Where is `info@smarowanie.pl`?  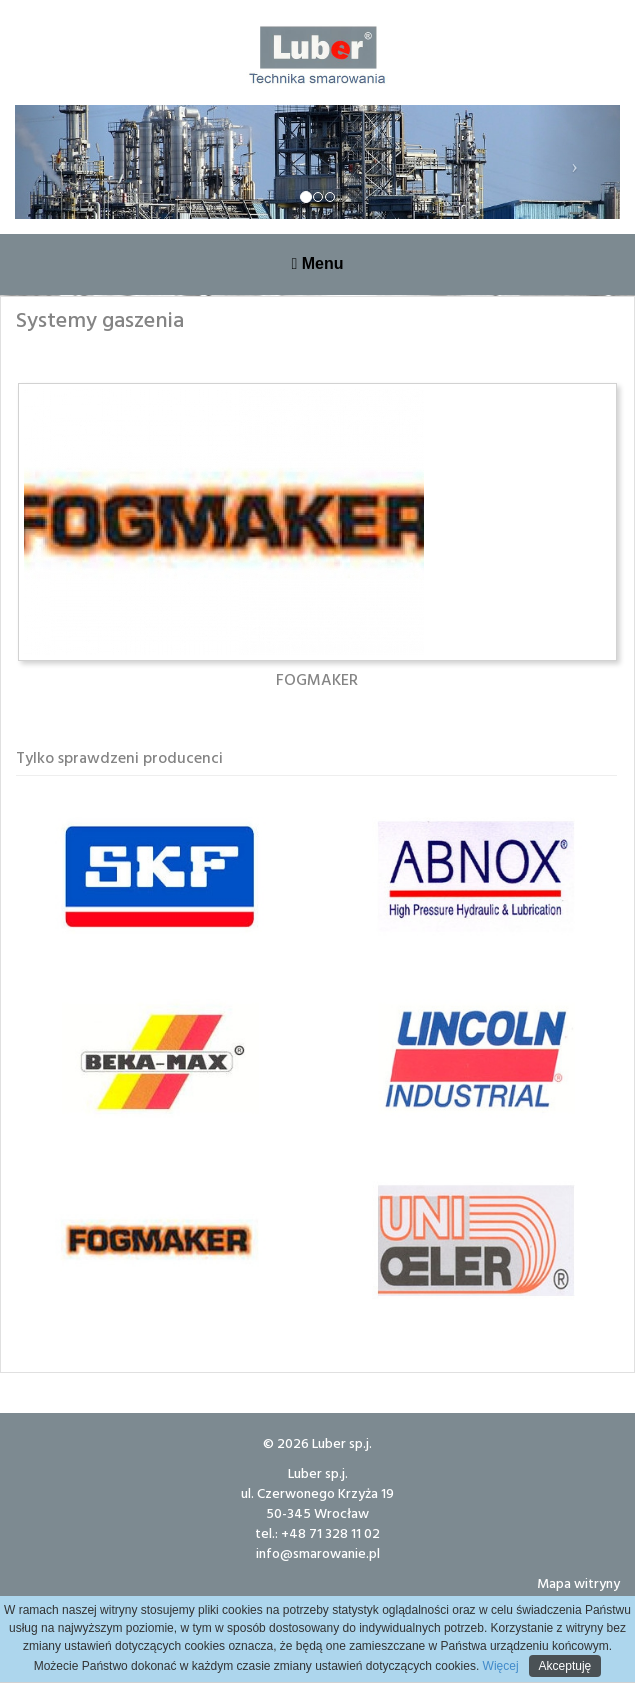 info@smarowanie.pl is located at coordinates (318, 1552).